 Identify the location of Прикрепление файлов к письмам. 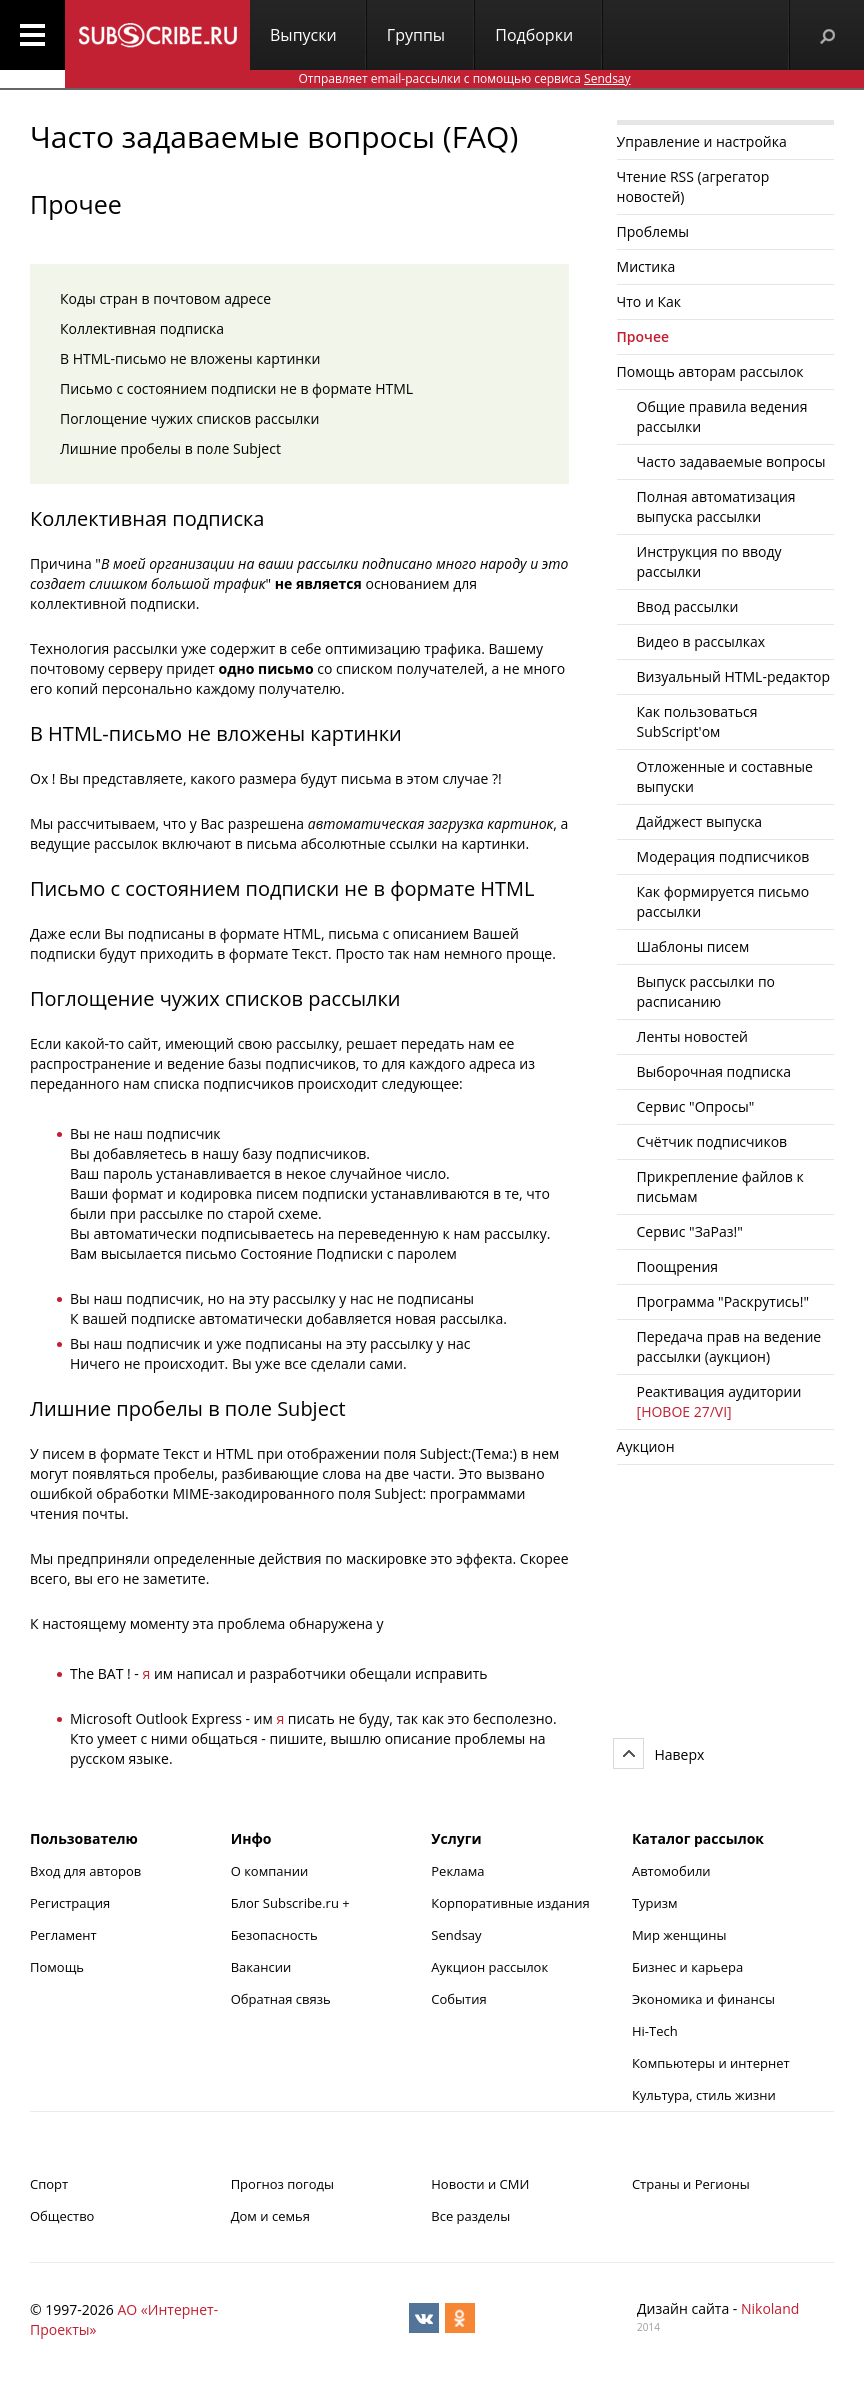
(720, 1186).